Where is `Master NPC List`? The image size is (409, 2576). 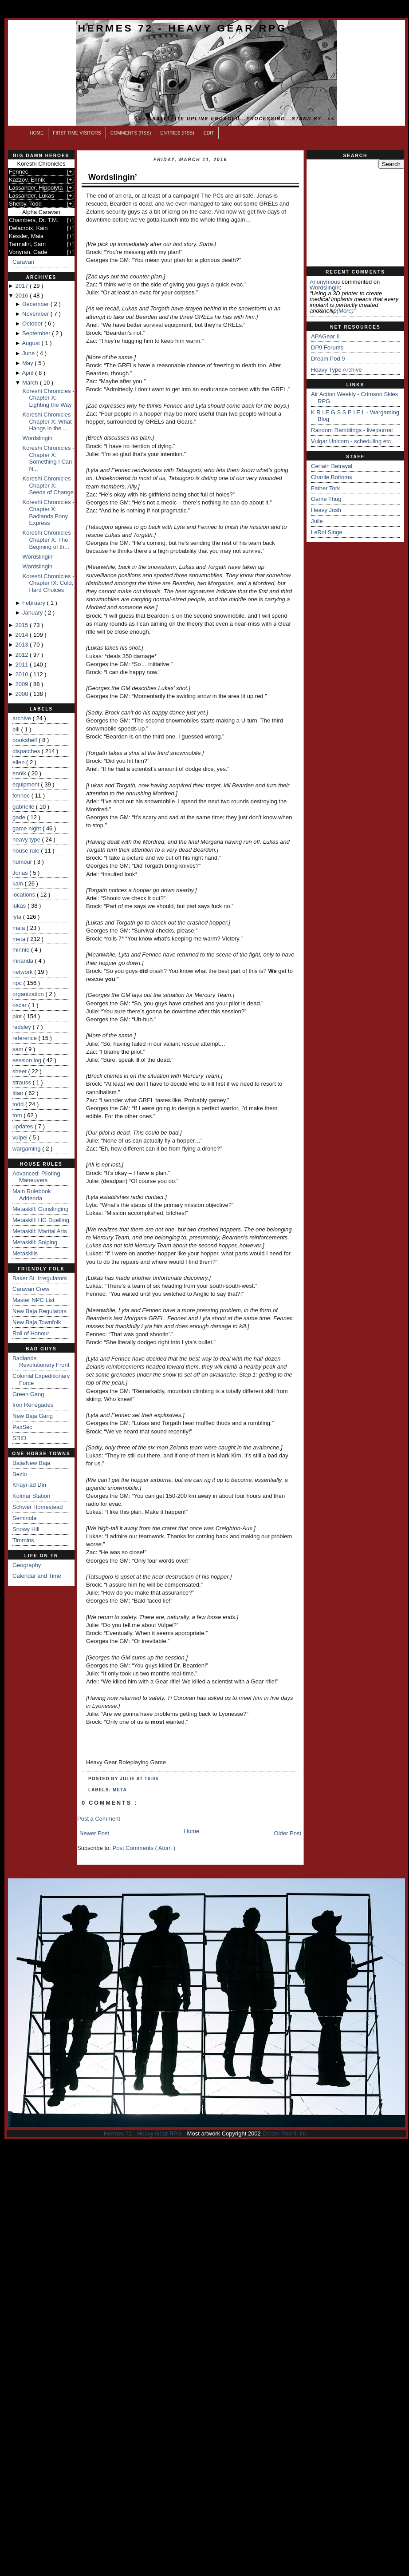 Master NPC List is located at coordinates (33, 1300).